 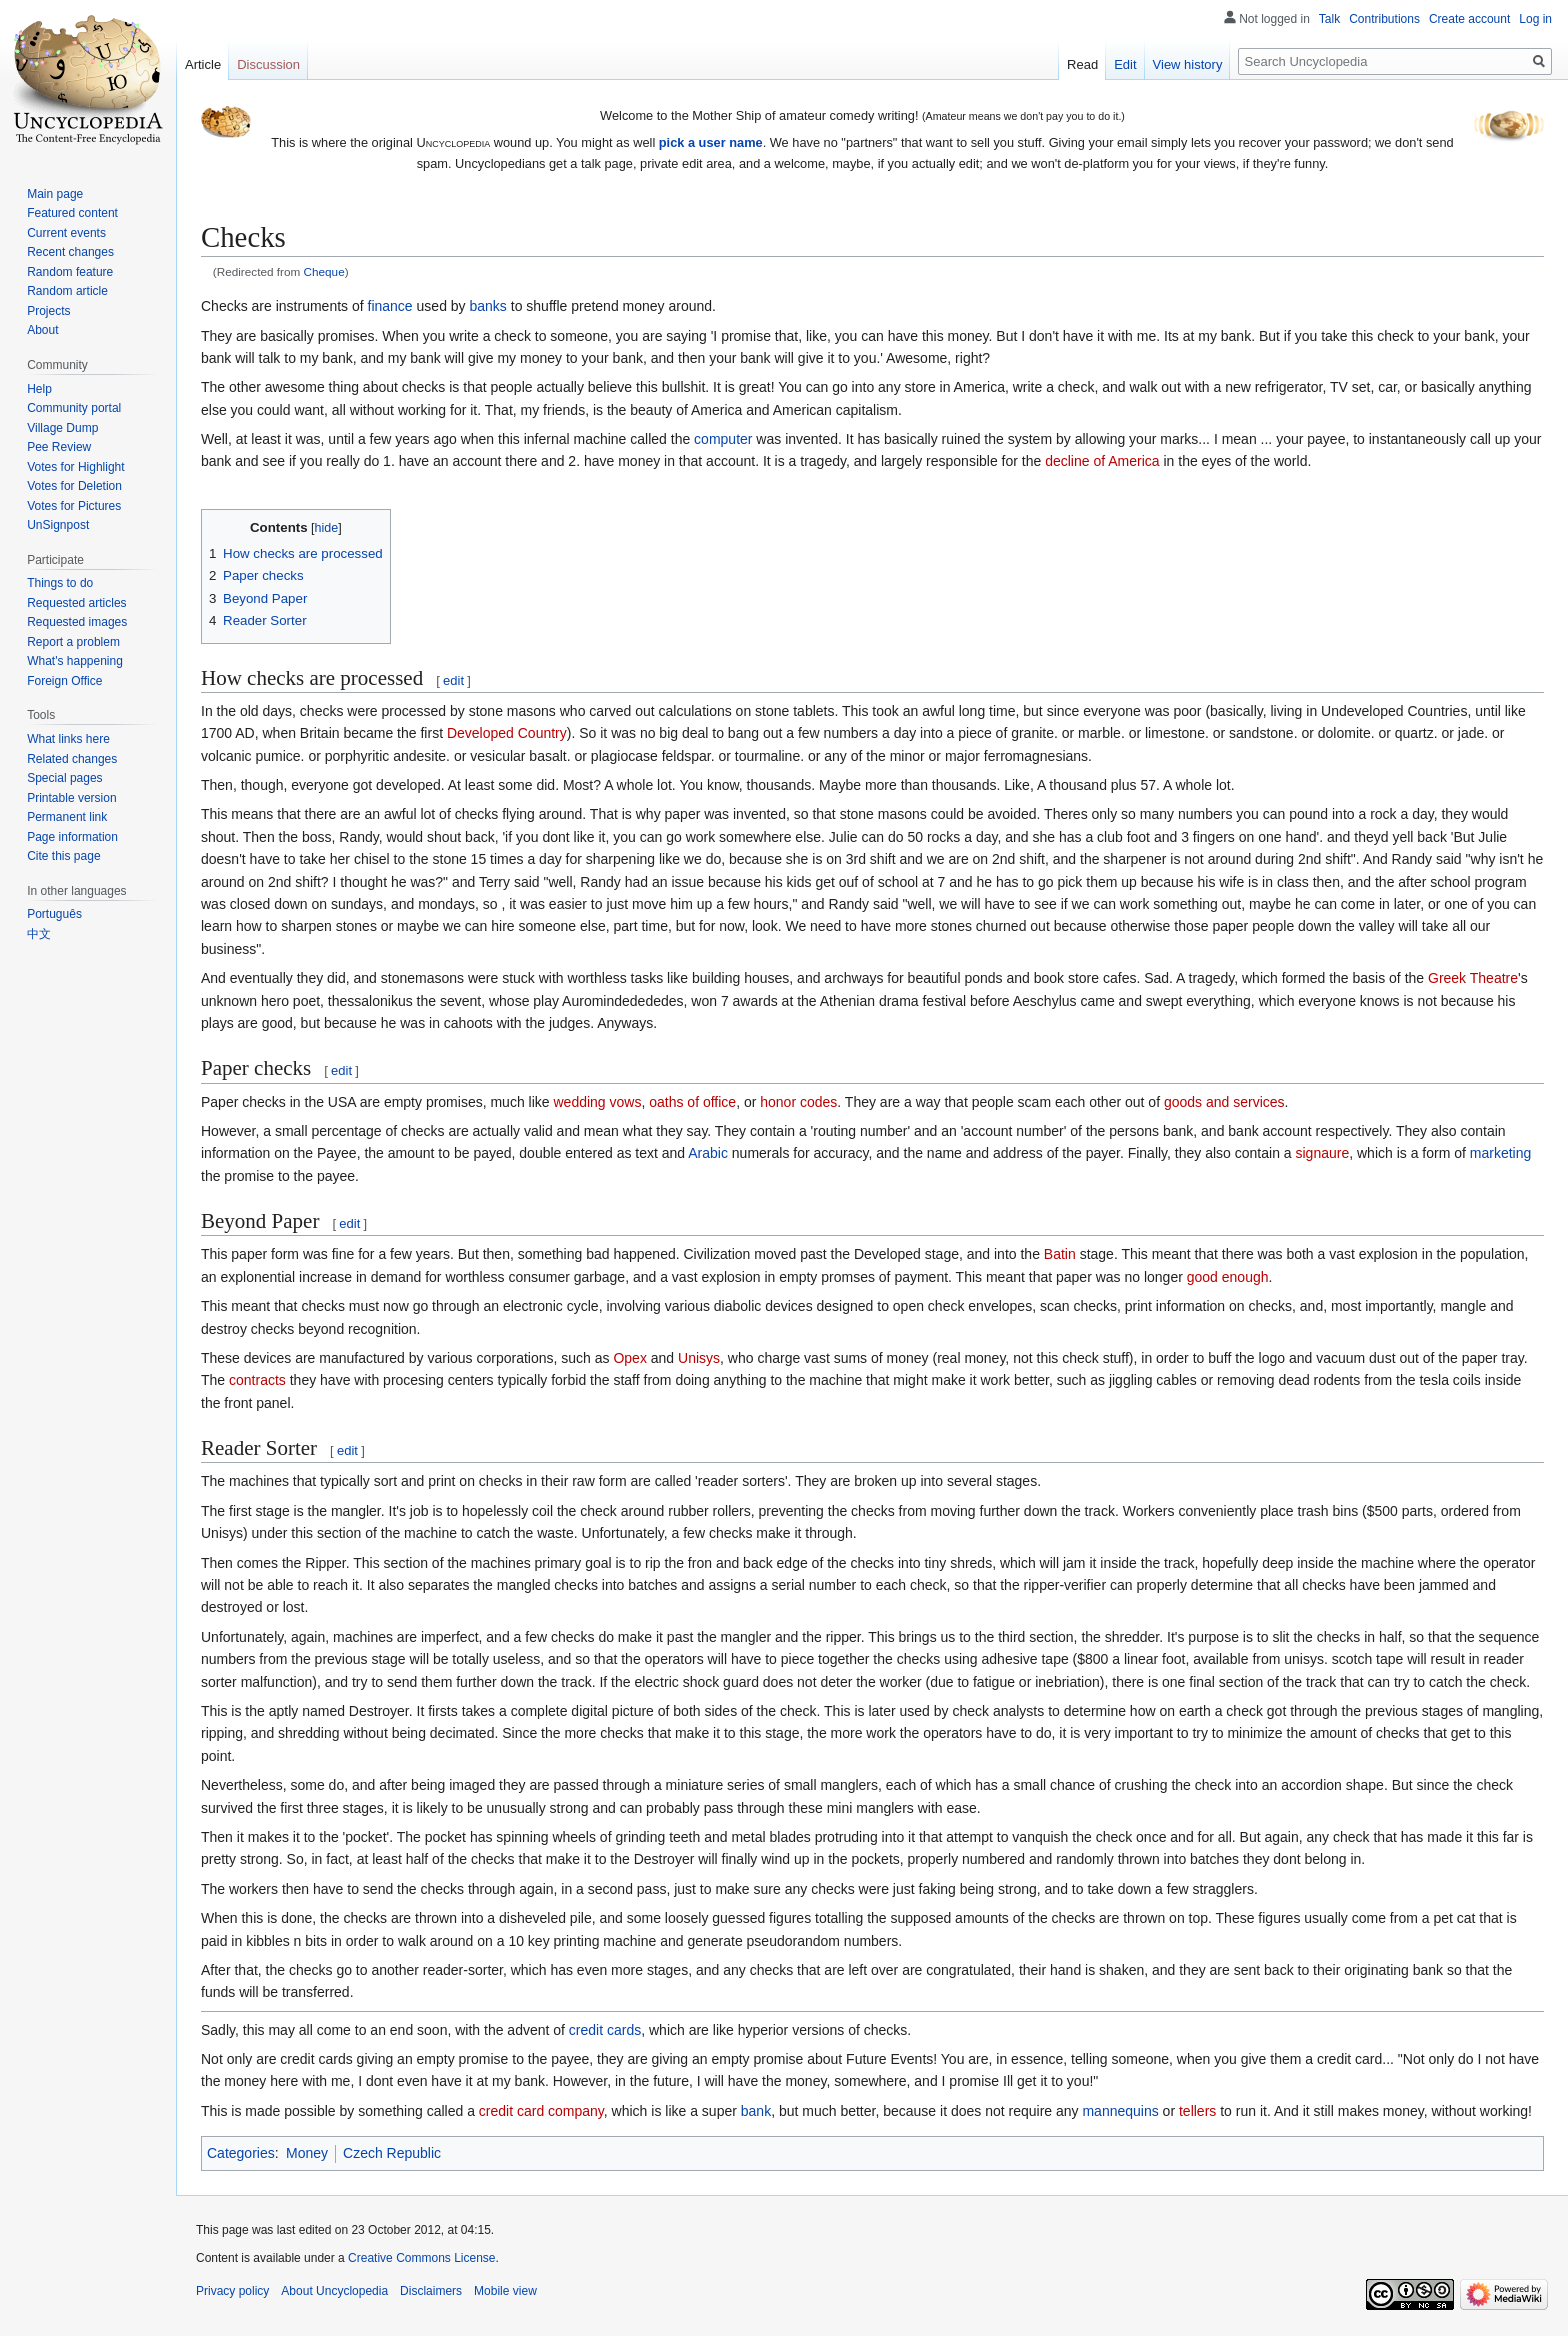 I want to click on Disclaimers, so click(x=431, y=2291).